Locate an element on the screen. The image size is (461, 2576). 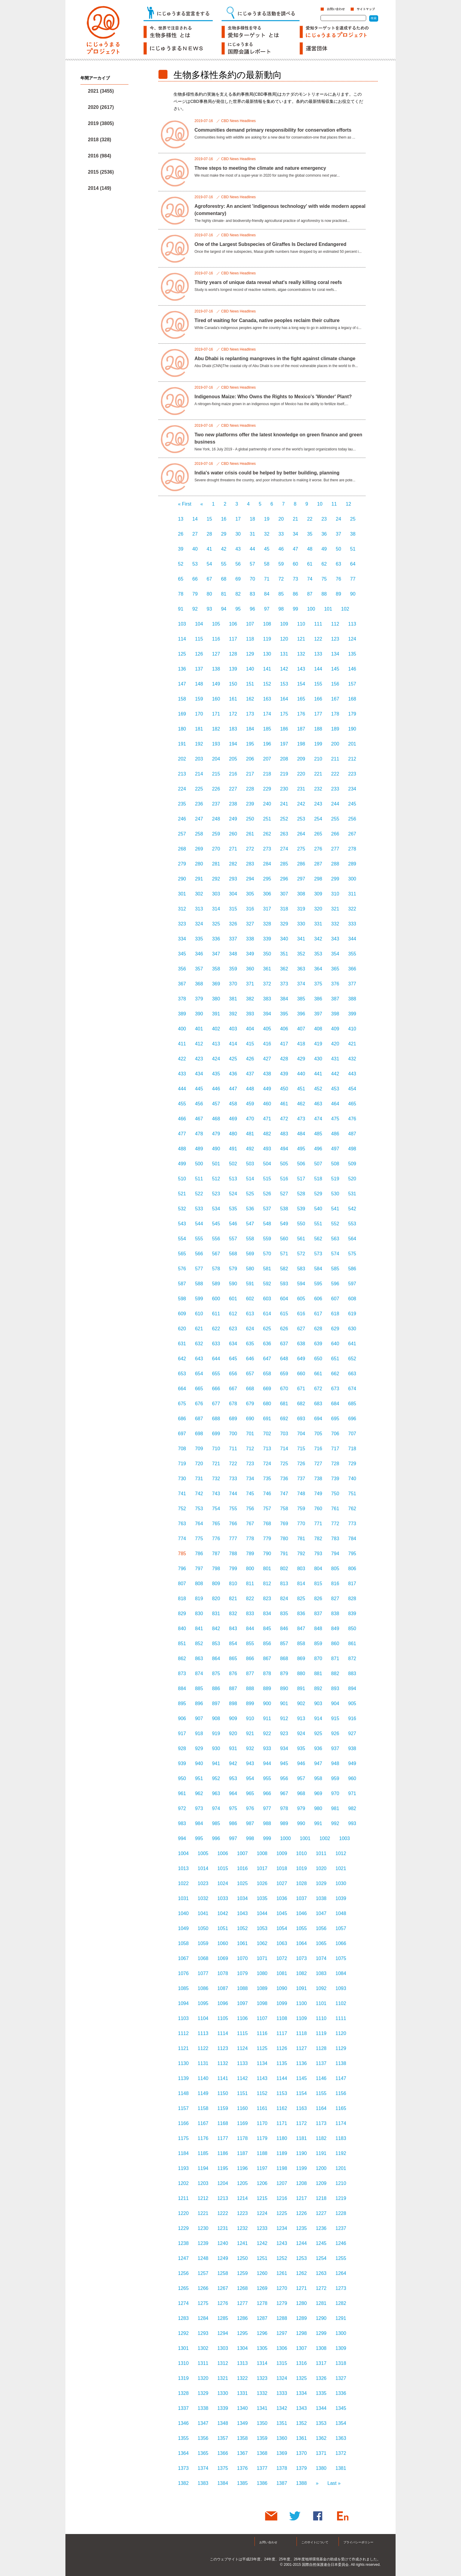
997 is located at coordinates (233, 1838).